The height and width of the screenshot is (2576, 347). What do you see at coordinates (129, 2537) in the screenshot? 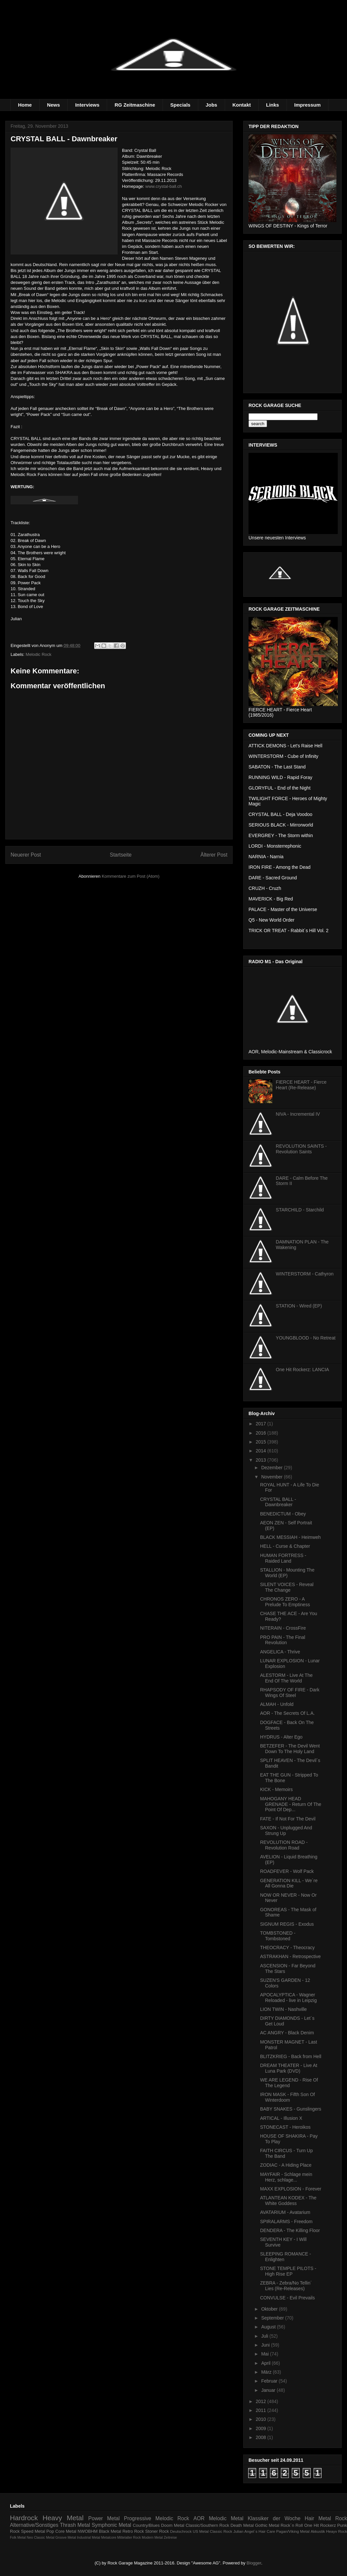
I see `Mittelalter Rock` at bounding box center [129, 2537].